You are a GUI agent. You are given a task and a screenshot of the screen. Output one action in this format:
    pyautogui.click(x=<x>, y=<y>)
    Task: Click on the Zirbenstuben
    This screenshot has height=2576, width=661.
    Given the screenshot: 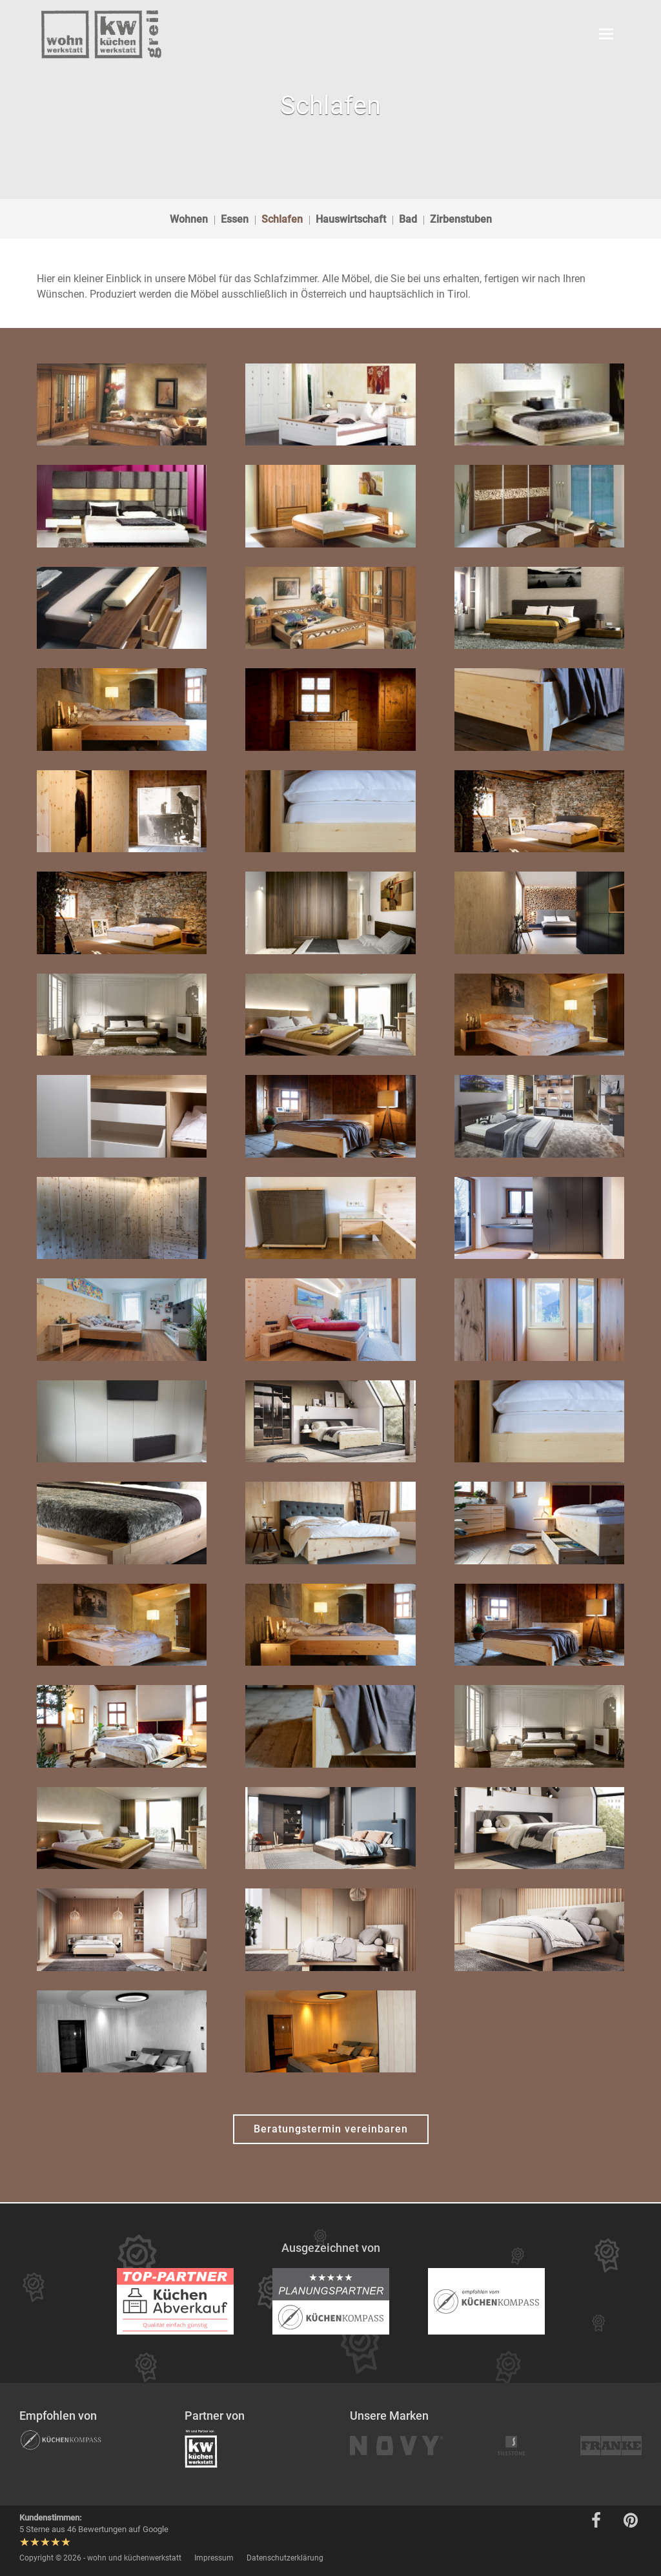 What is the action you would take?
    pyautogui.click(x=461, y=219)
    